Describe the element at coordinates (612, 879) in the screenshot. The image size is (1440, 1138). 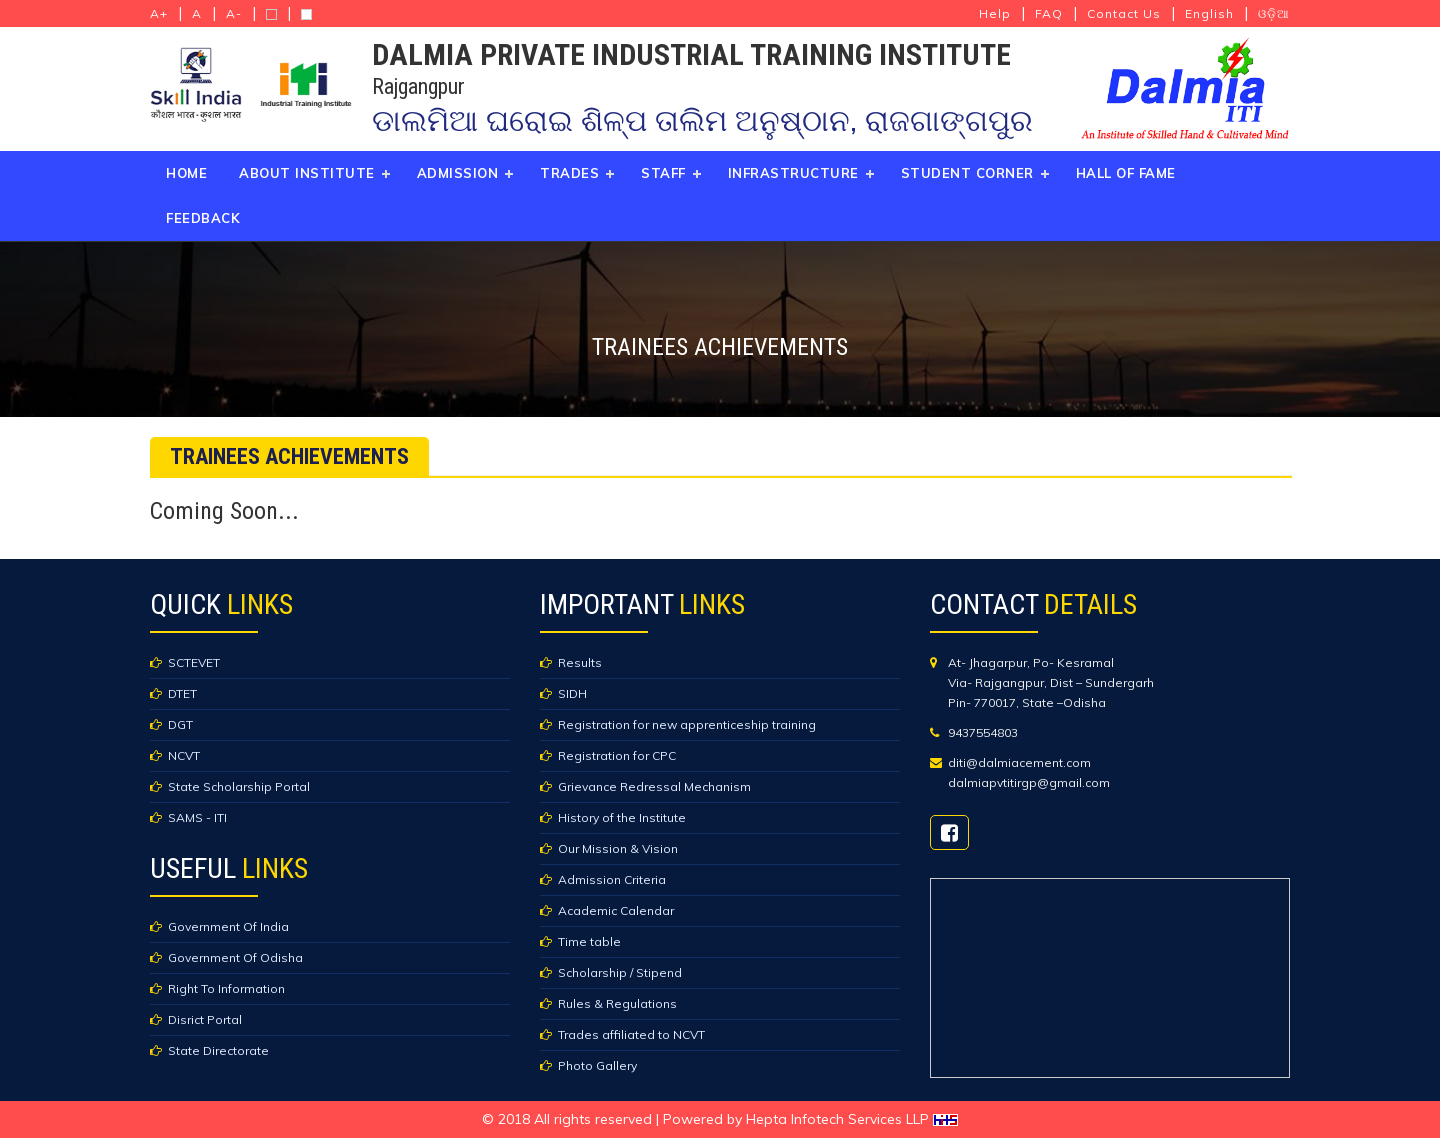
I see `Admission Criteria` at that location.